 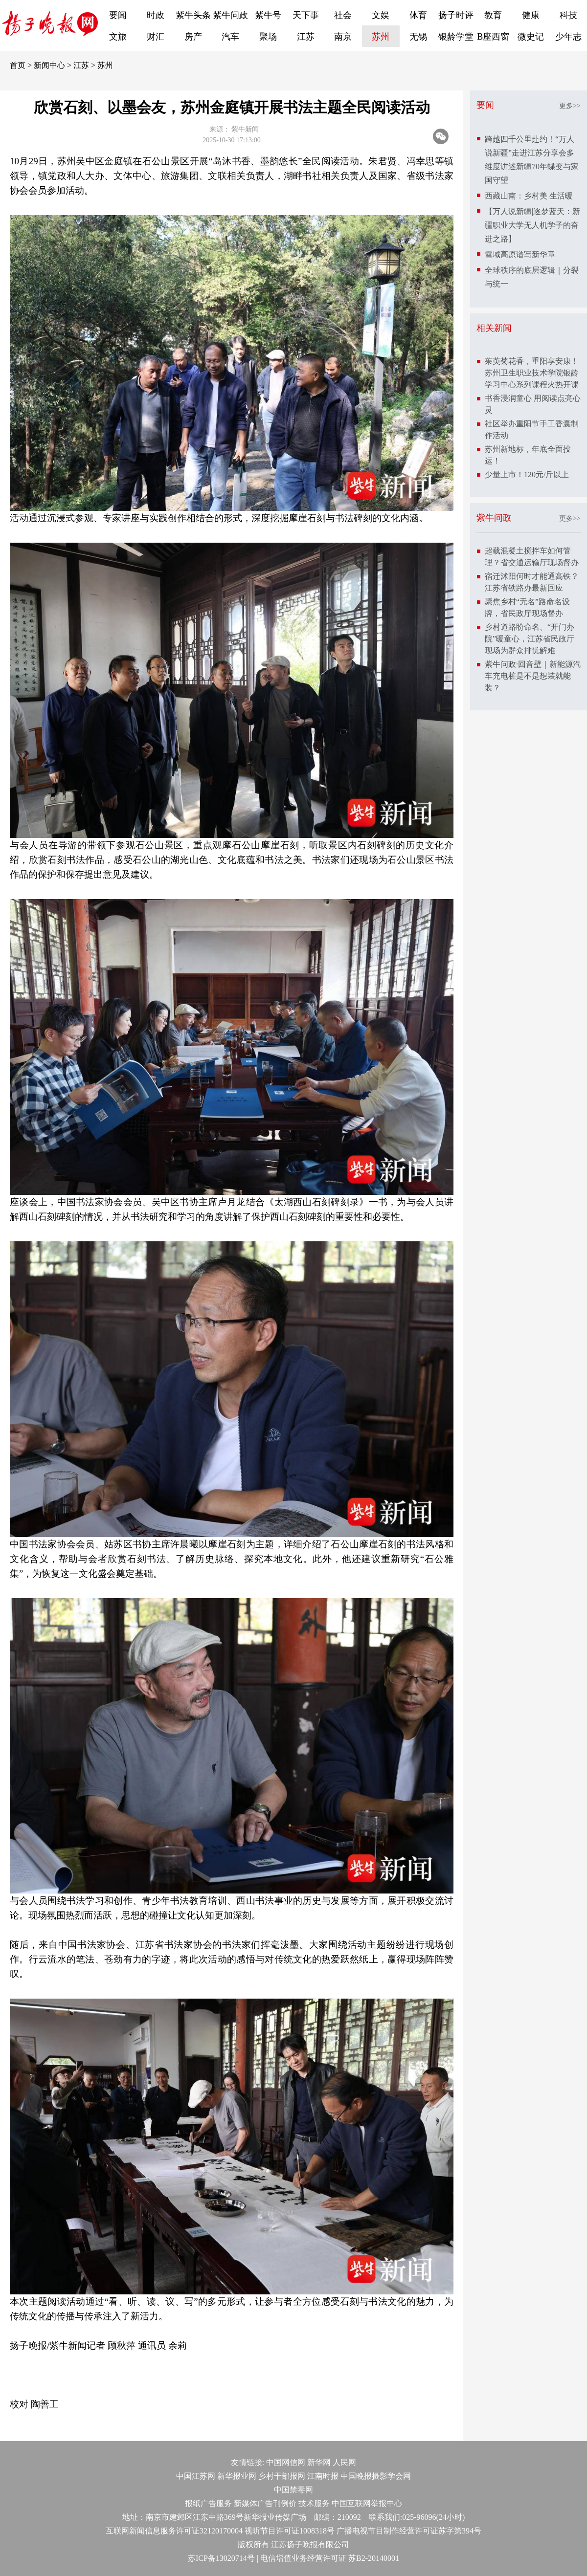 I want to click on 房产, so click(x=193, y=37).